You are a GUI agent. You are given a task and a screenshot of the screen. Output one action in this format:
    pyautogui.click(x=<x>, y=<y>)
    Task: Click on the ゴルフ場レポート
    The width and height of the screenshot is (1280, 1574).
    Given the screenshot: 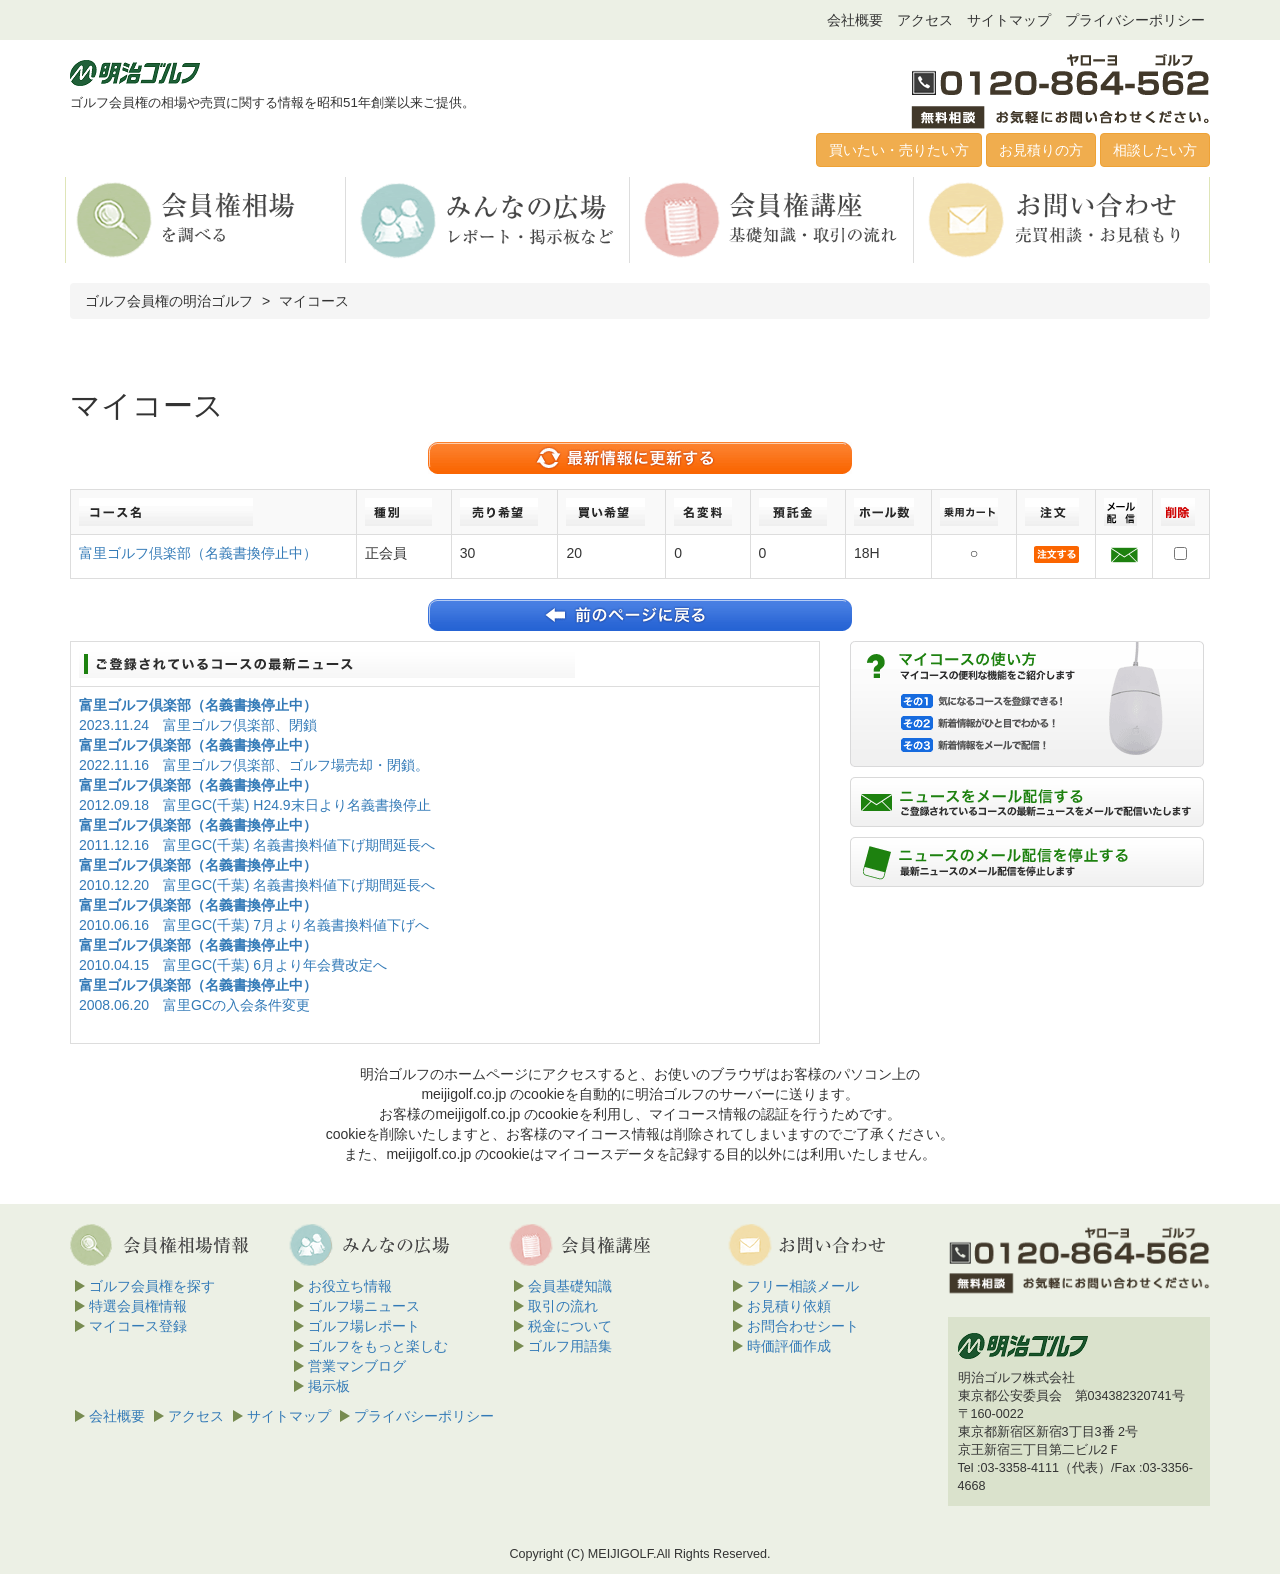 What is the action you would take?
    pyautogui.click(x=364, y=1326)
    